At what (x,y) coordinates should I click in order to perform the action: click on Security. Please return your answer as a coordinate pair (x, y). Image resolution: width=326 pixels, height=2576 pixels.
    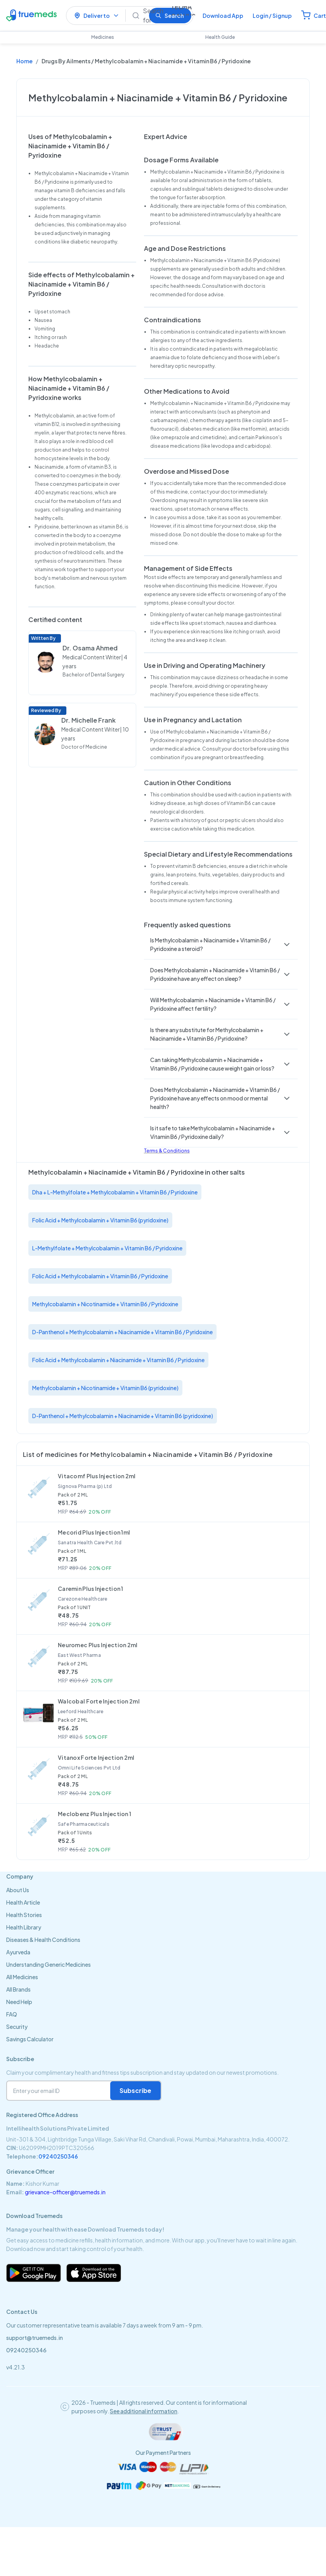
    Looking at the image, I should click on (17, 2026).